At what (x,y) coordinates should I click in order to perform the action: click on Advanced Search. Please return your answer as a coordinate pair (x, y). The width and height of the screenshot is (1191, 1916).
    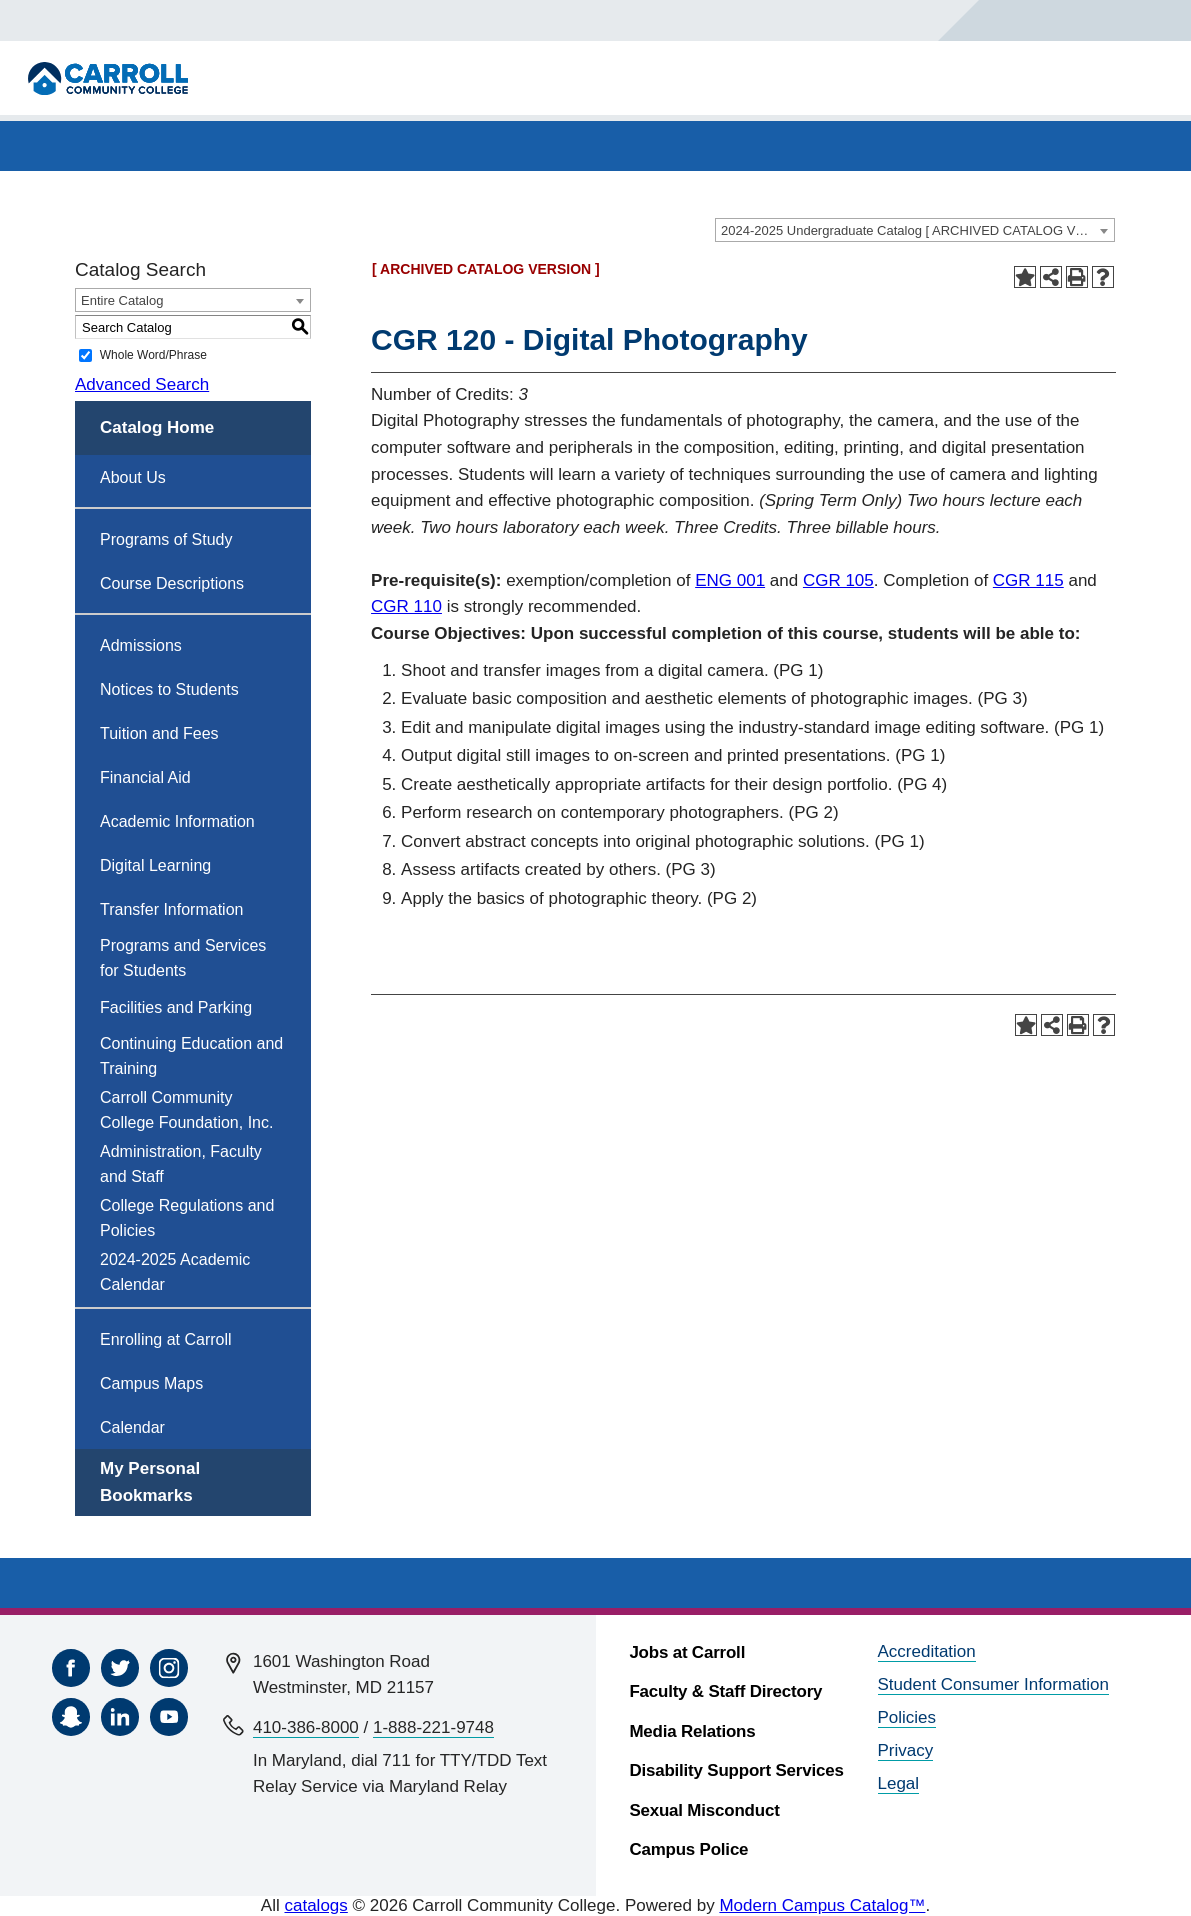
    Looking at the image, I should click on (142, 384).